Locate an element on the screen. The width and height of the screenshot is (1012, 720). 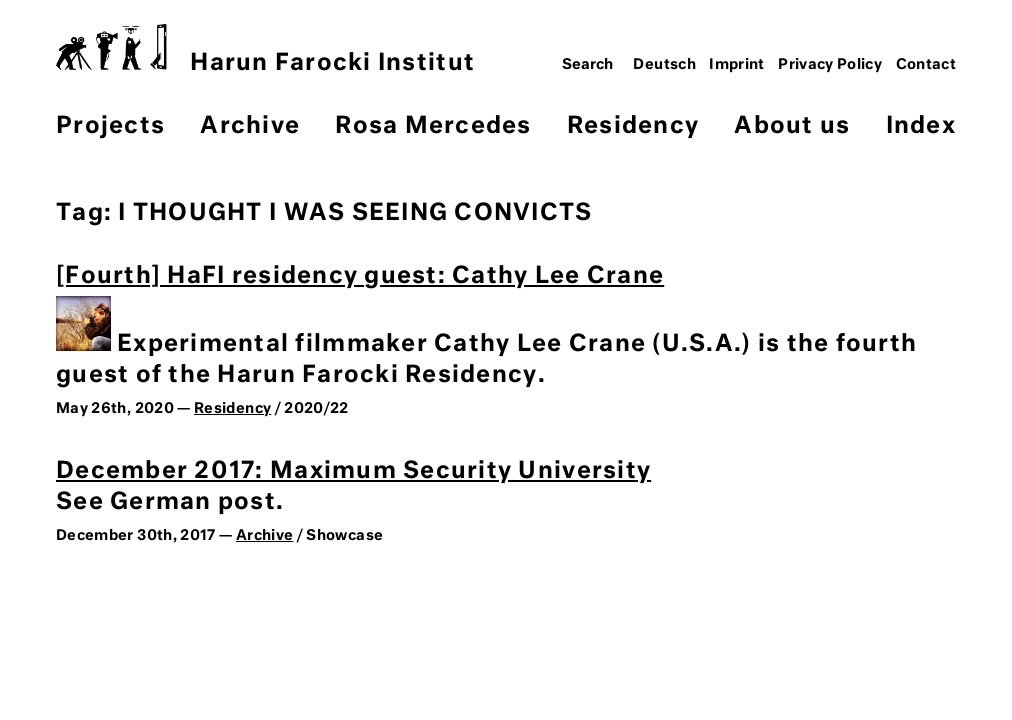
Archive is located at coordinates (250, 126).